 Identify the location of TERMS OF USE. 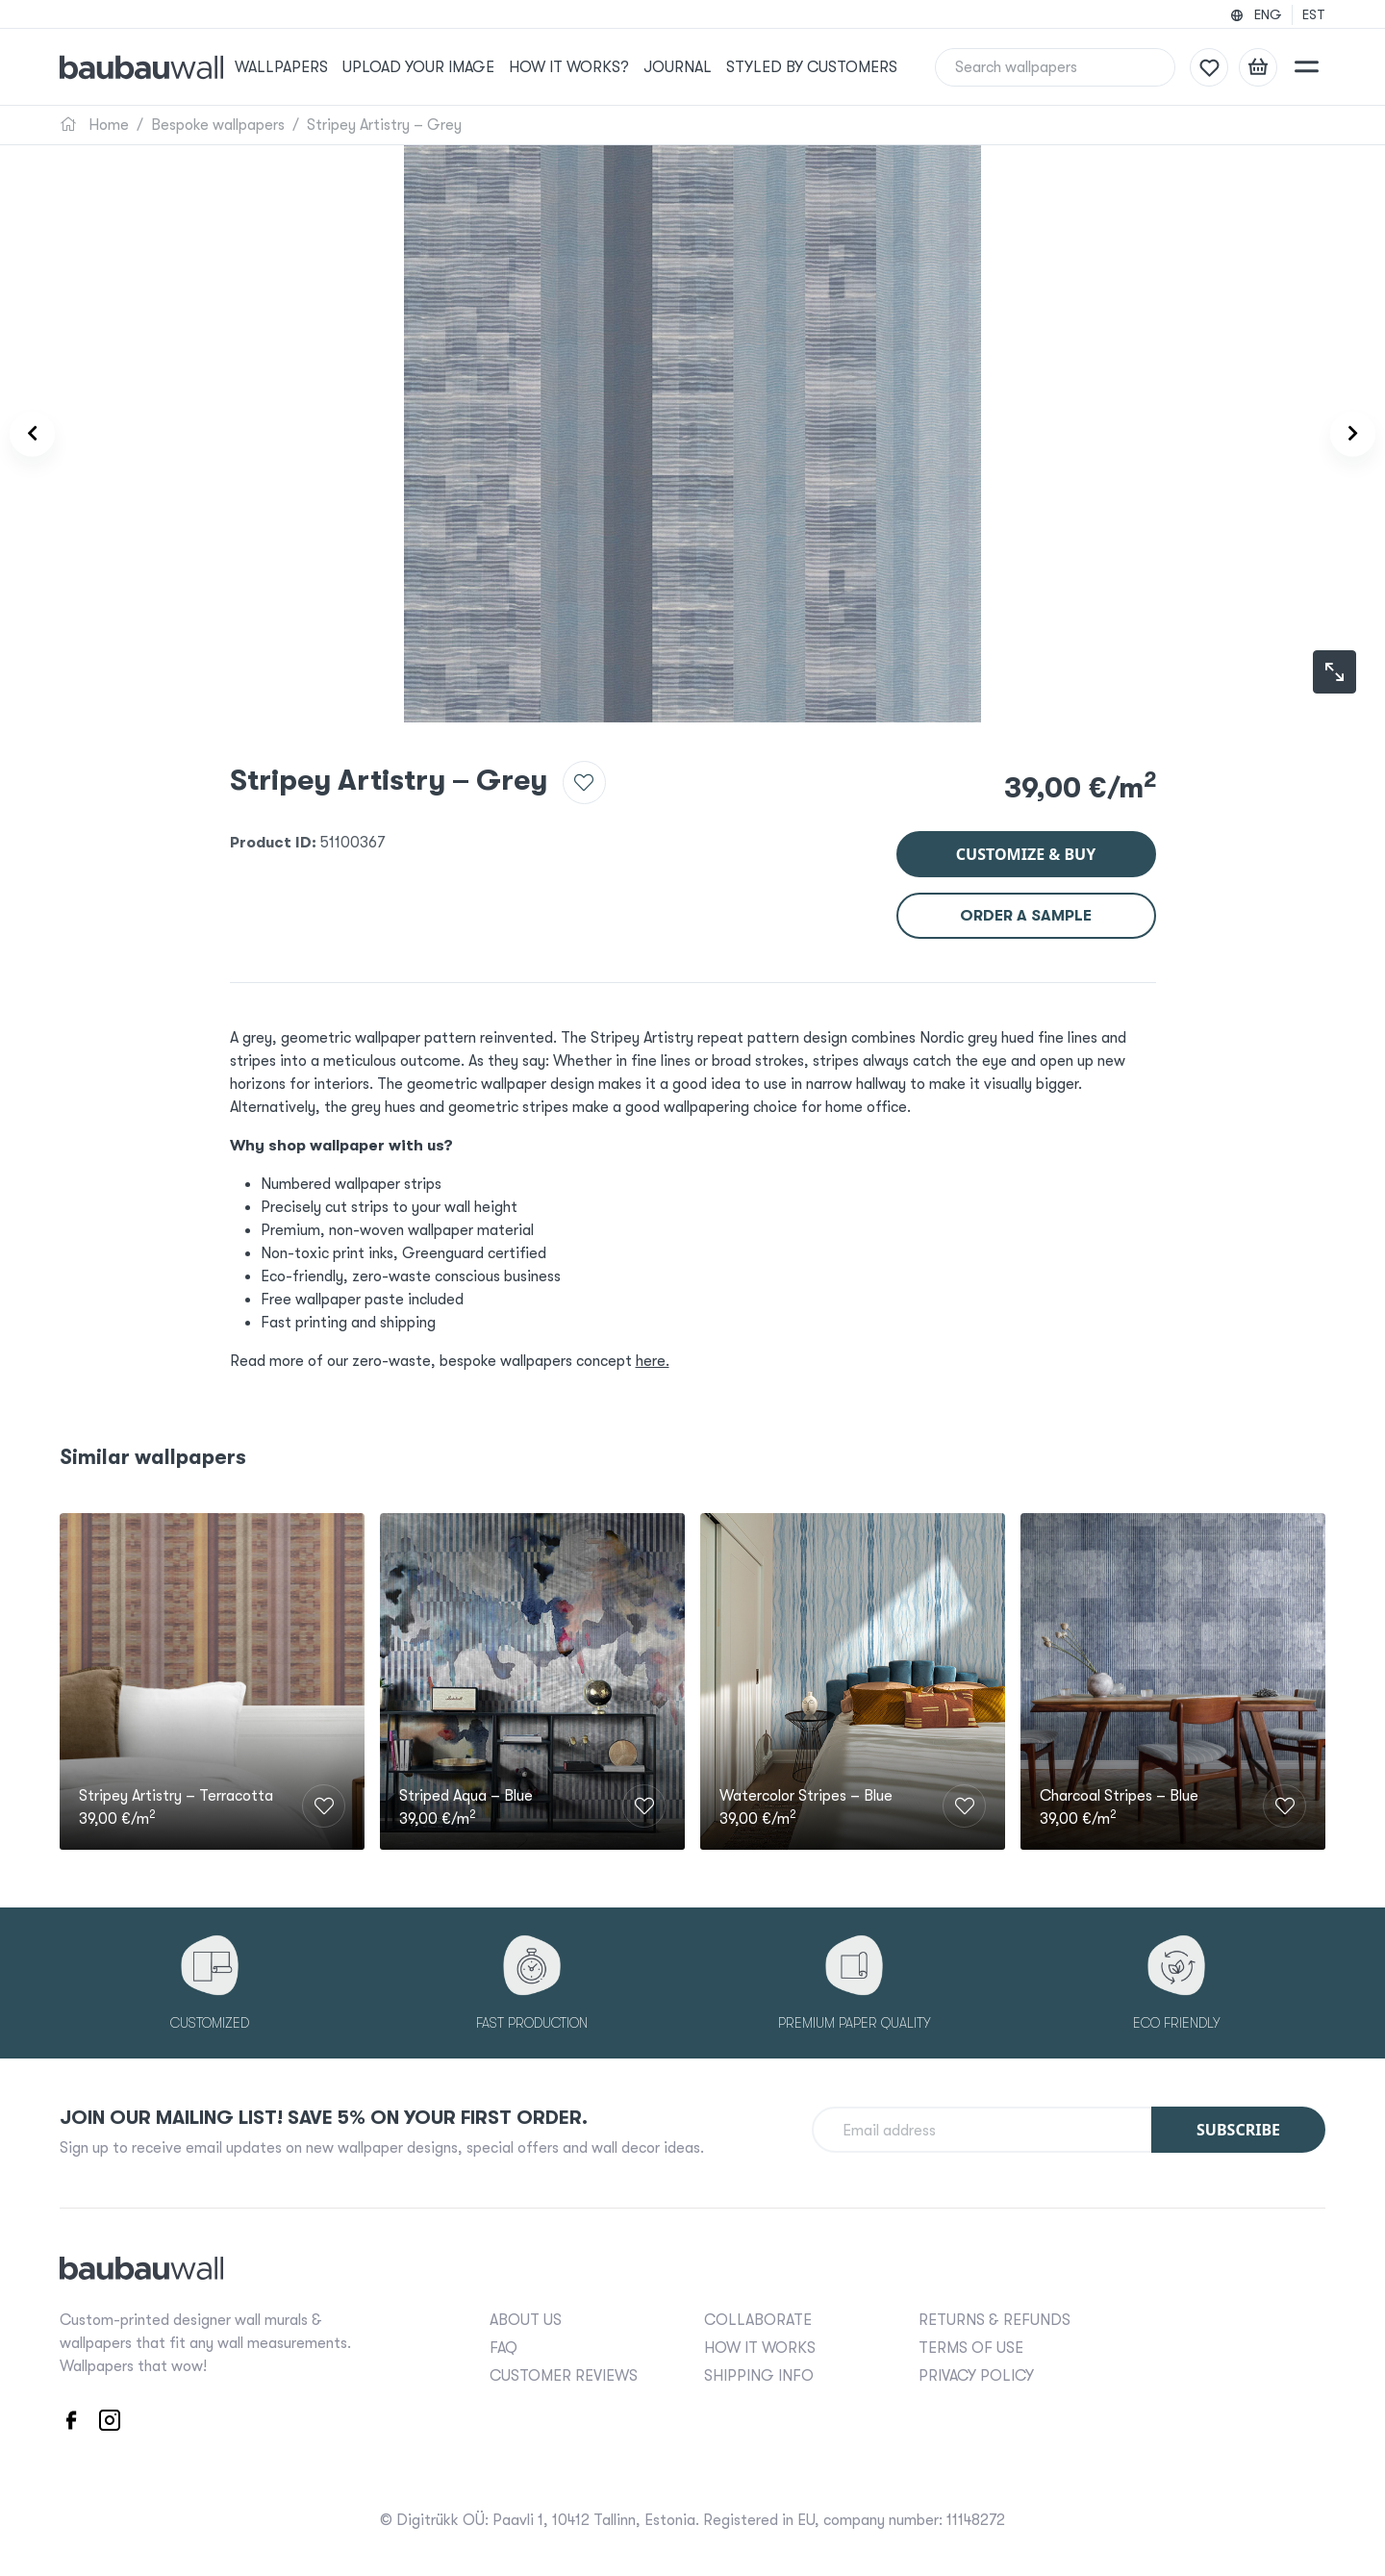
(971, 2345).